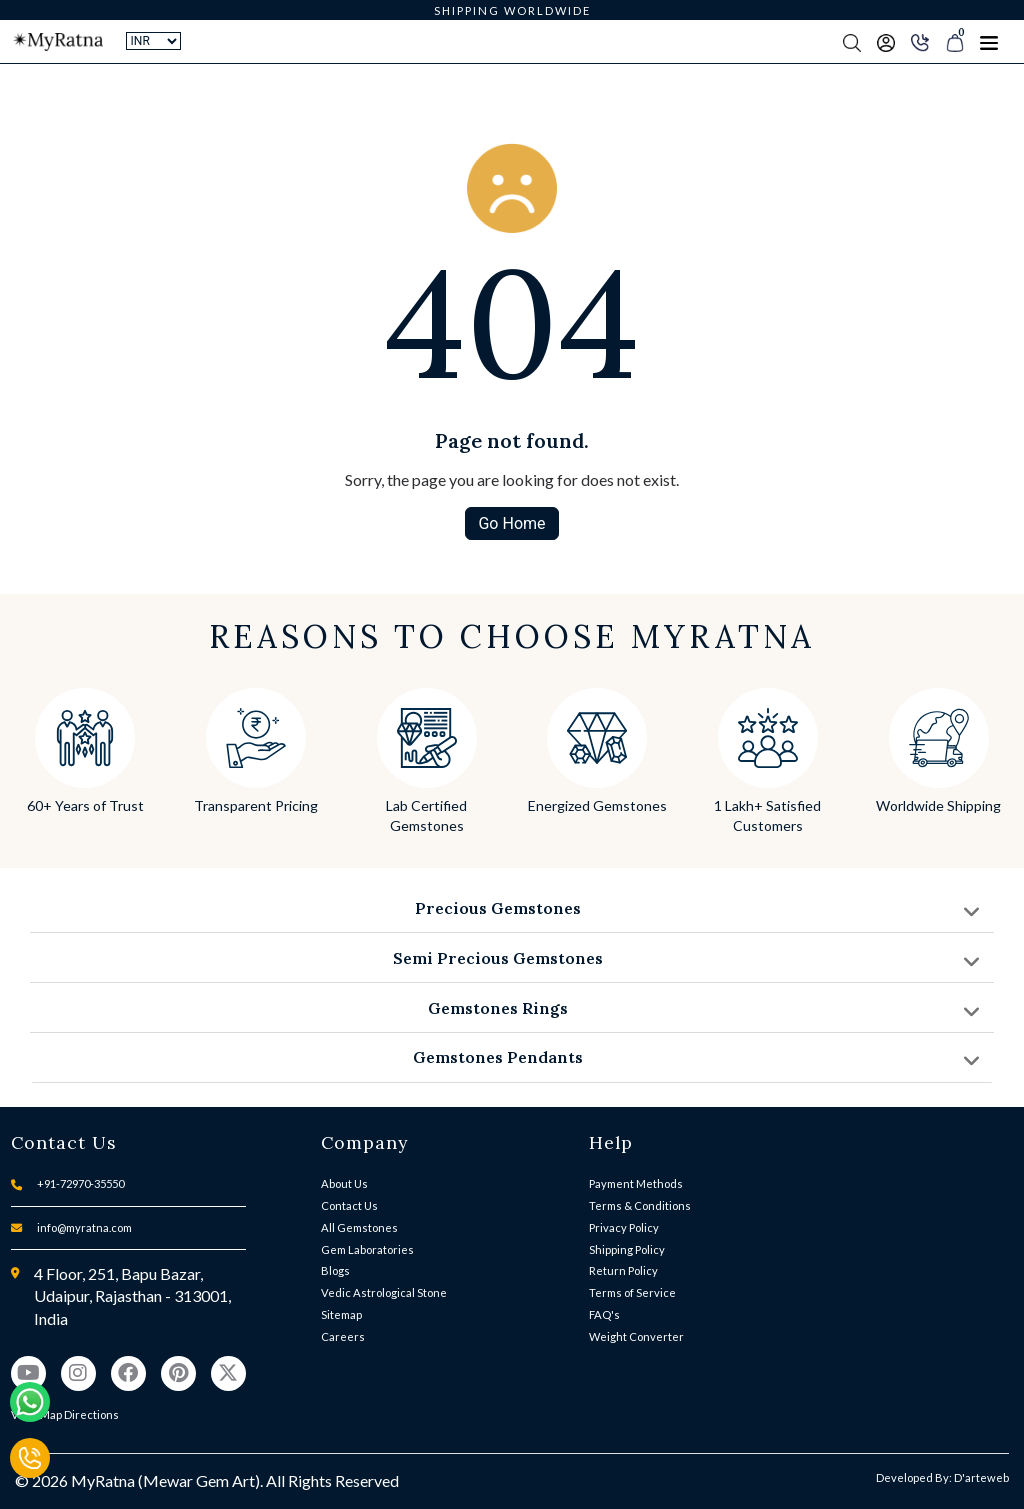  Describe the element at coordinates (343, 1336) in the screenshot. I see `Careers` at that location.